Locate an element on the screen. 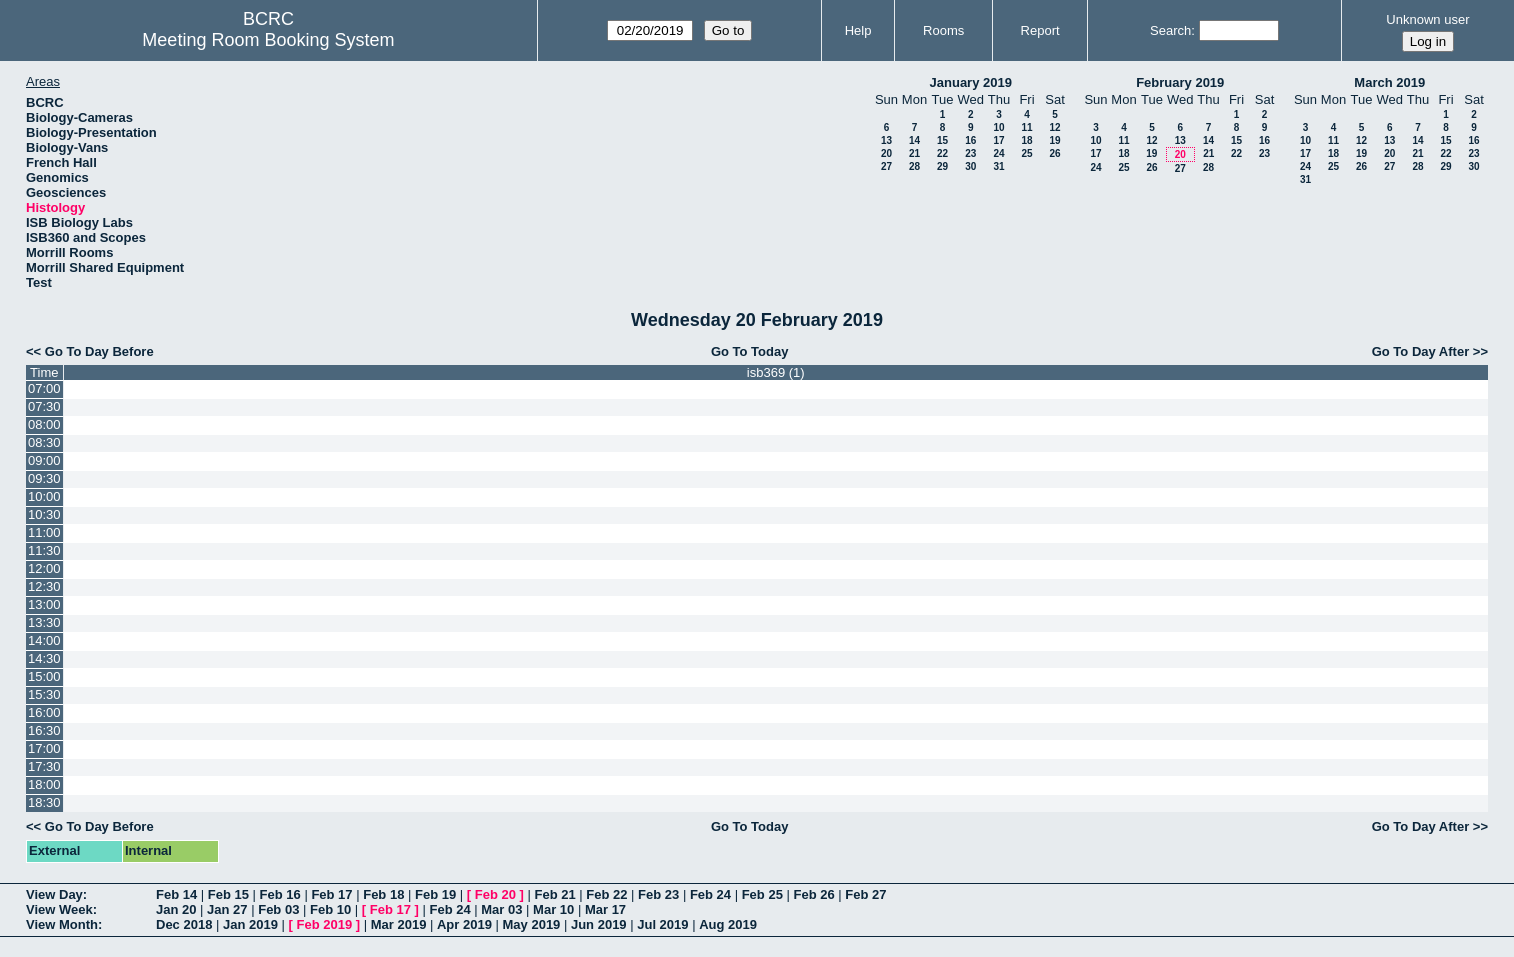 The width and height of the screenshot is (1514, 957). 19 is located at coordinates (1054, 140).